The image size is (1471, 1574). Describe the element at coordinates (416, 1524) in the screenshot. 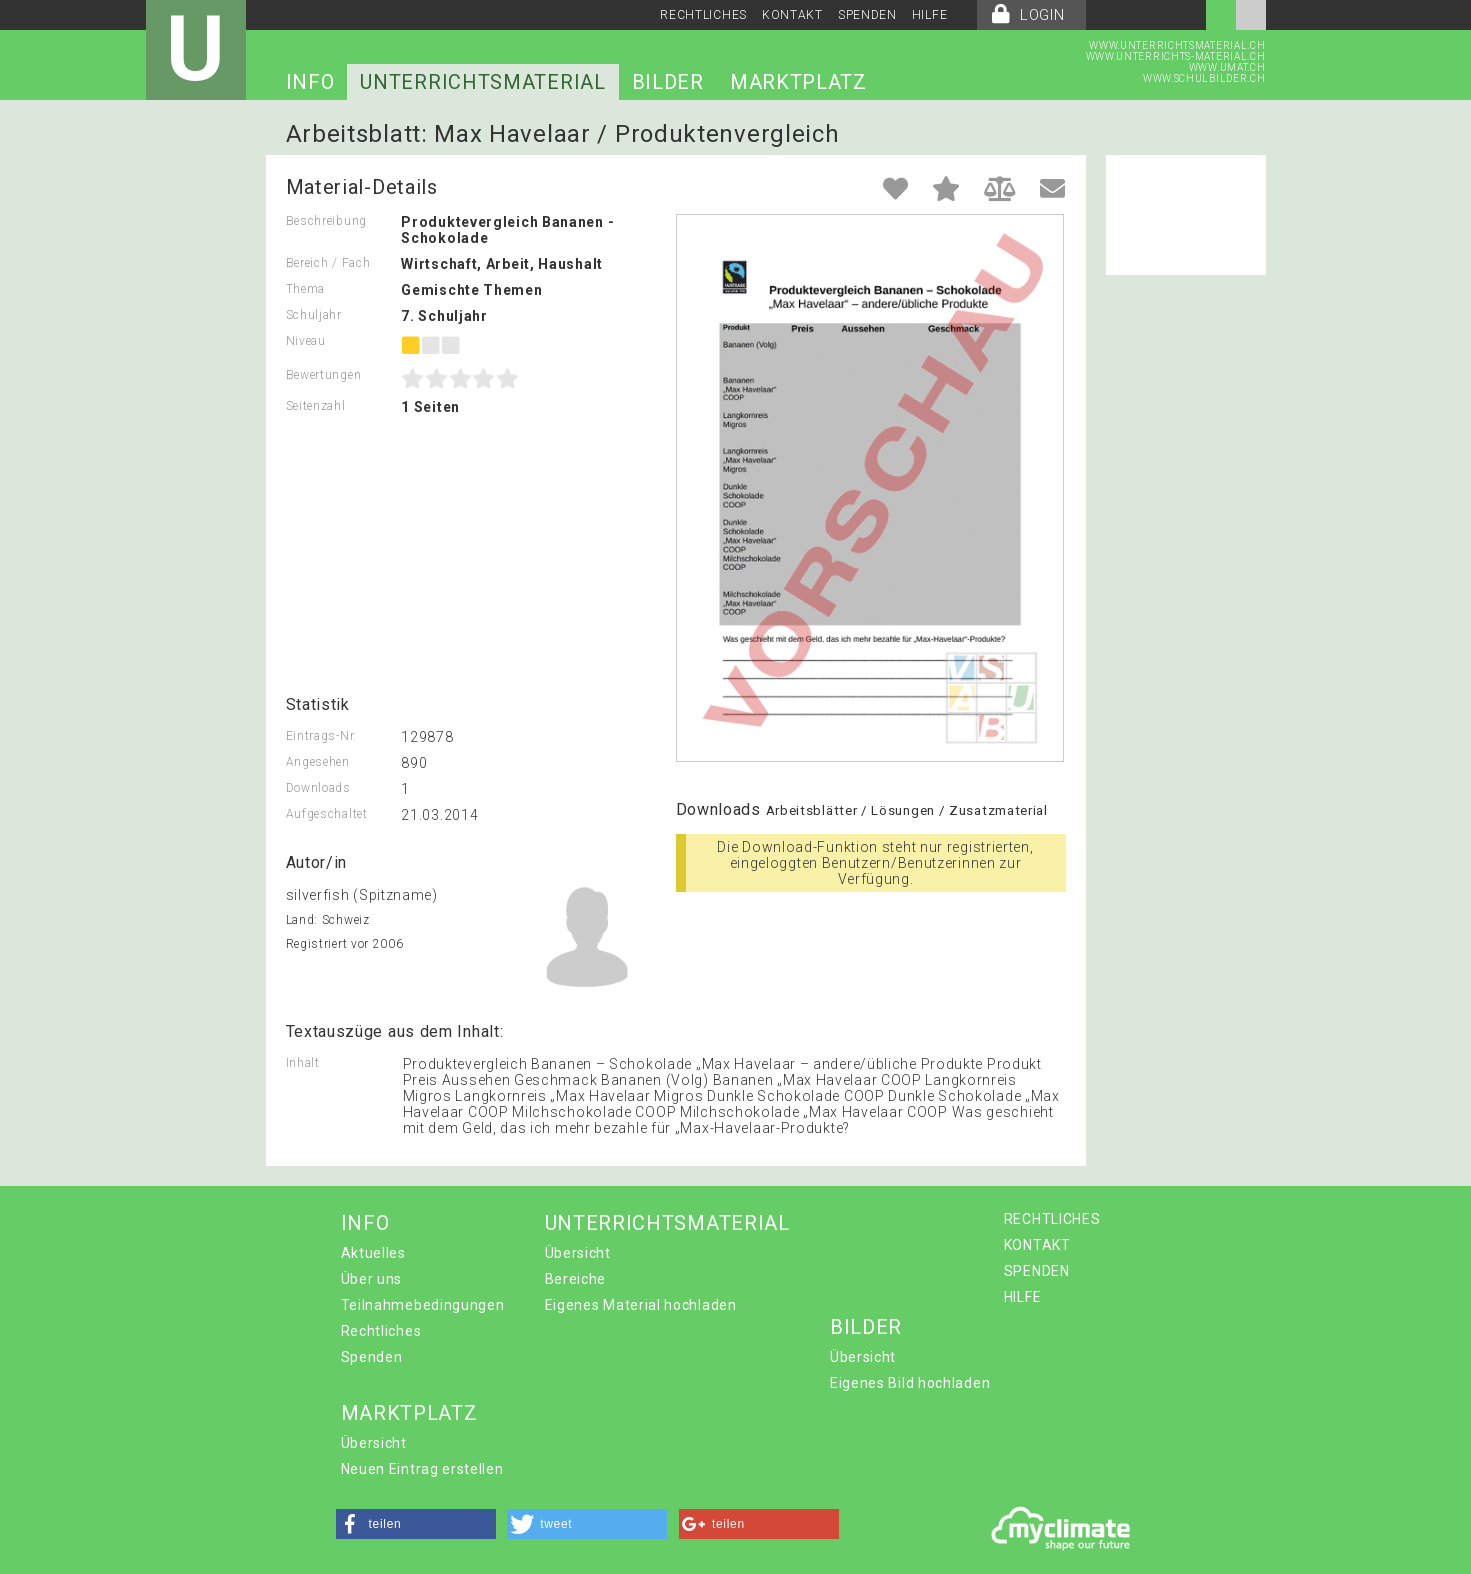

I see `[button]` at that location.